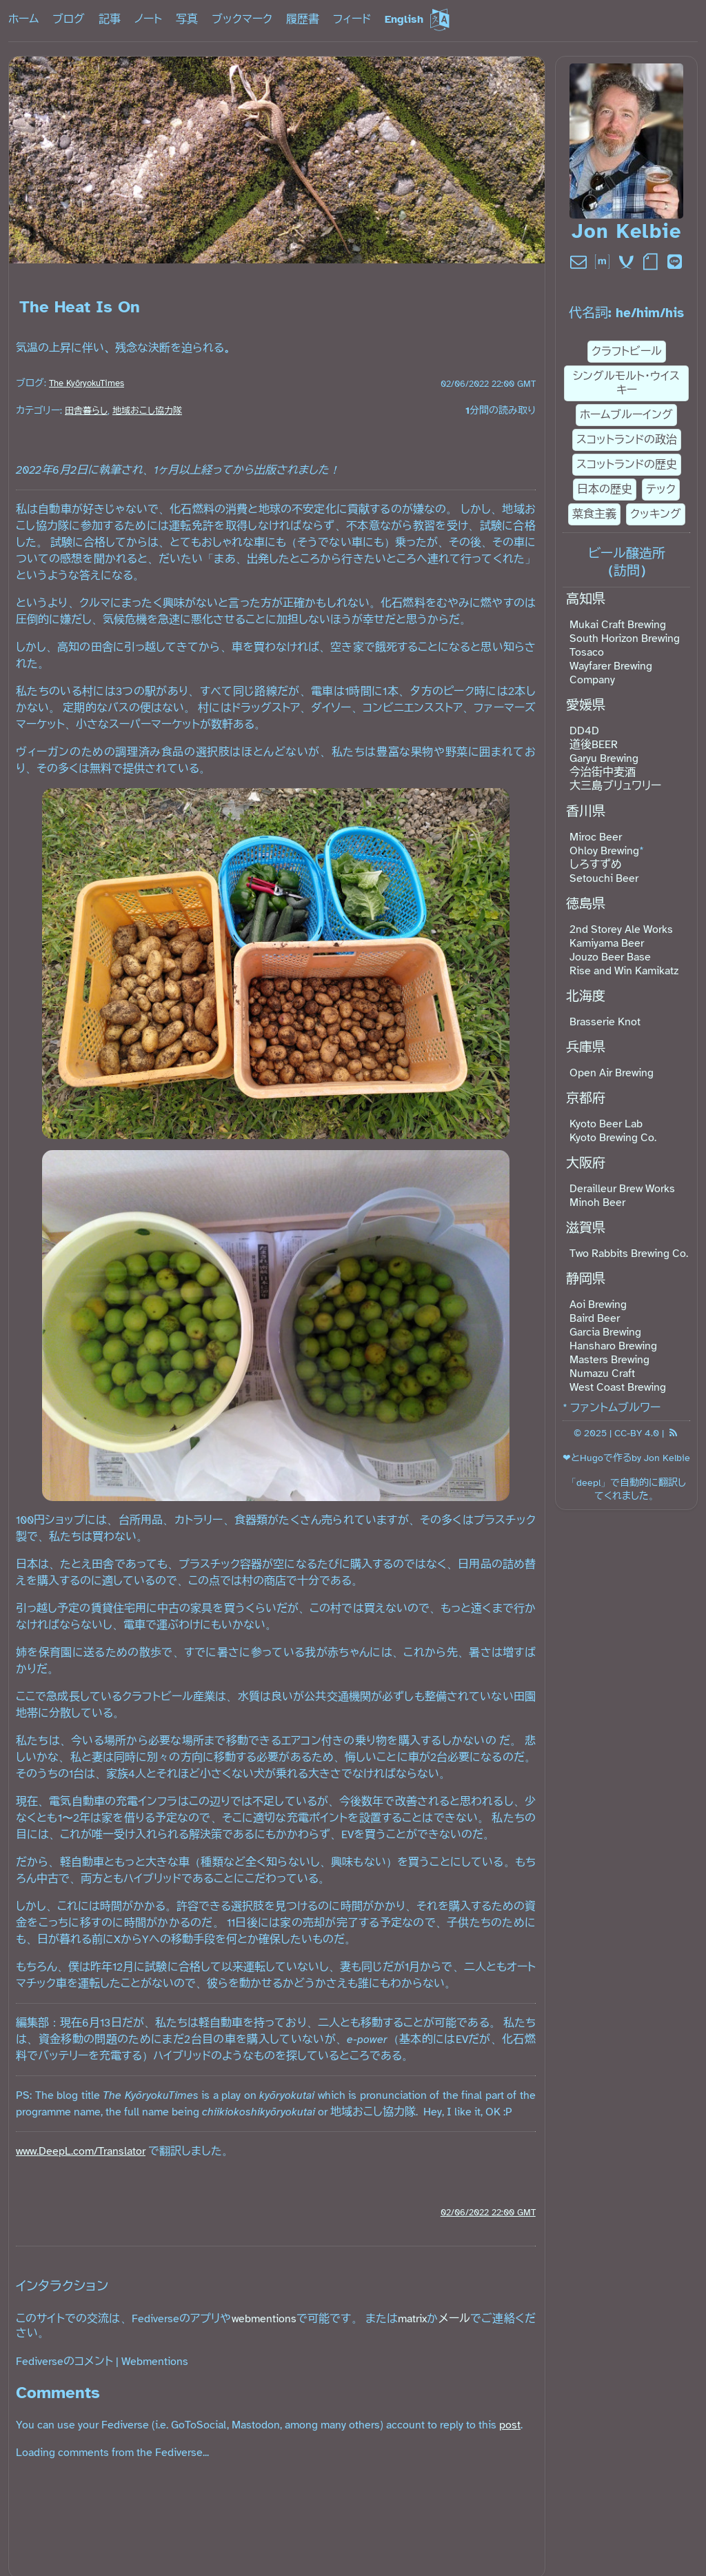 This screenshot has height=2576, width=706. Describe the element at coordinates (585, 1098) in the screenshot. I see `京都府` at that location.